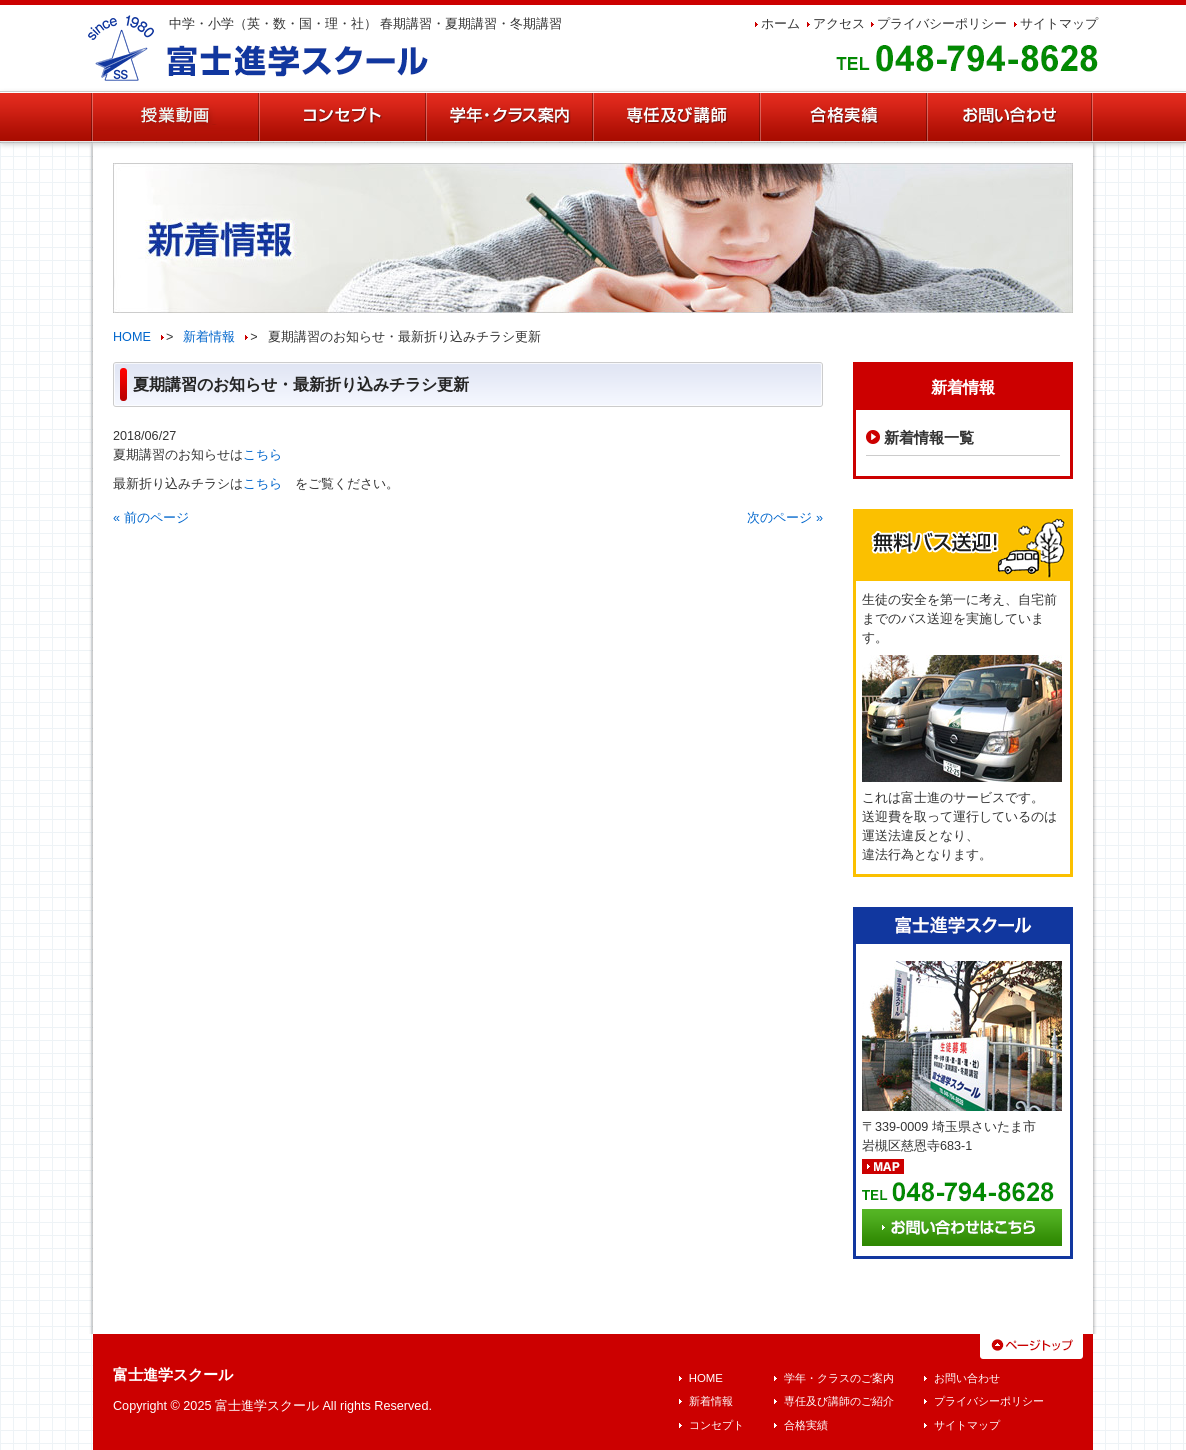 The width and height of the screenshot is (1186, 1450). I want to click on ホーム, so click(780, 24).